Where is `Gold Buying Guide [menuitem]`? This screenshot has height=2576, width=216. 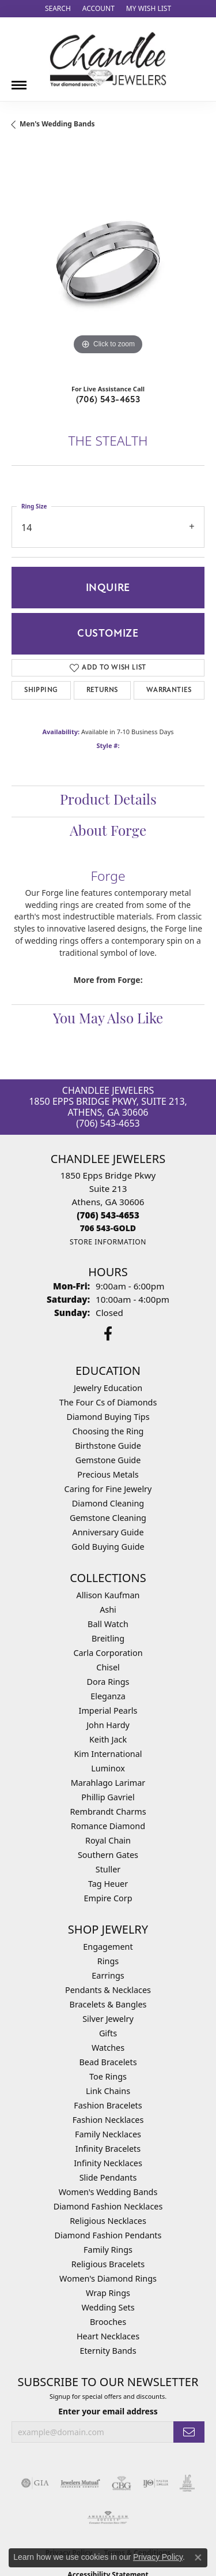 Gold Buying Guide [menuitem] is located at coordinates (107, 1546).